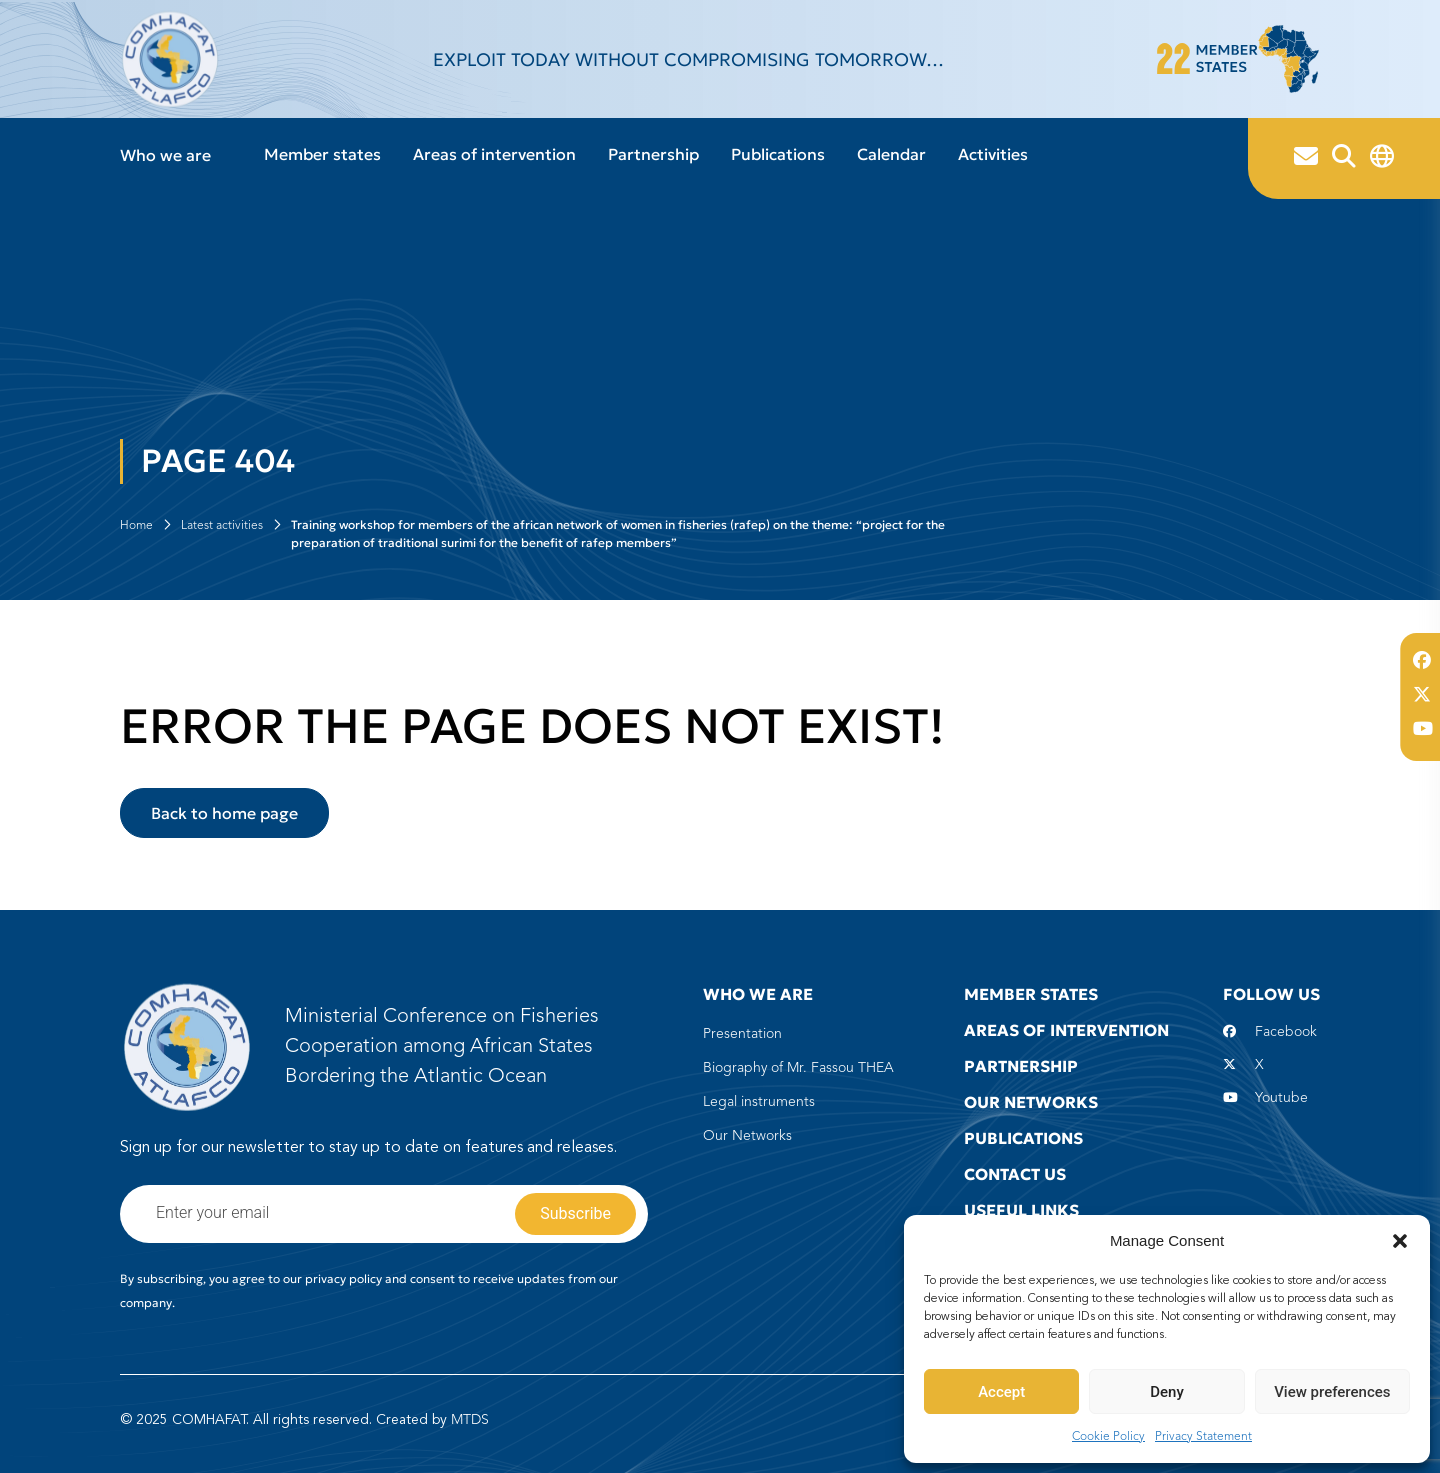 Image resolution: width=1440 pixels, height=1473 pixels. What do you see at coordinates (165, 155) in the screenshot?
I see `Who we are` at bounding box center [165, 155].